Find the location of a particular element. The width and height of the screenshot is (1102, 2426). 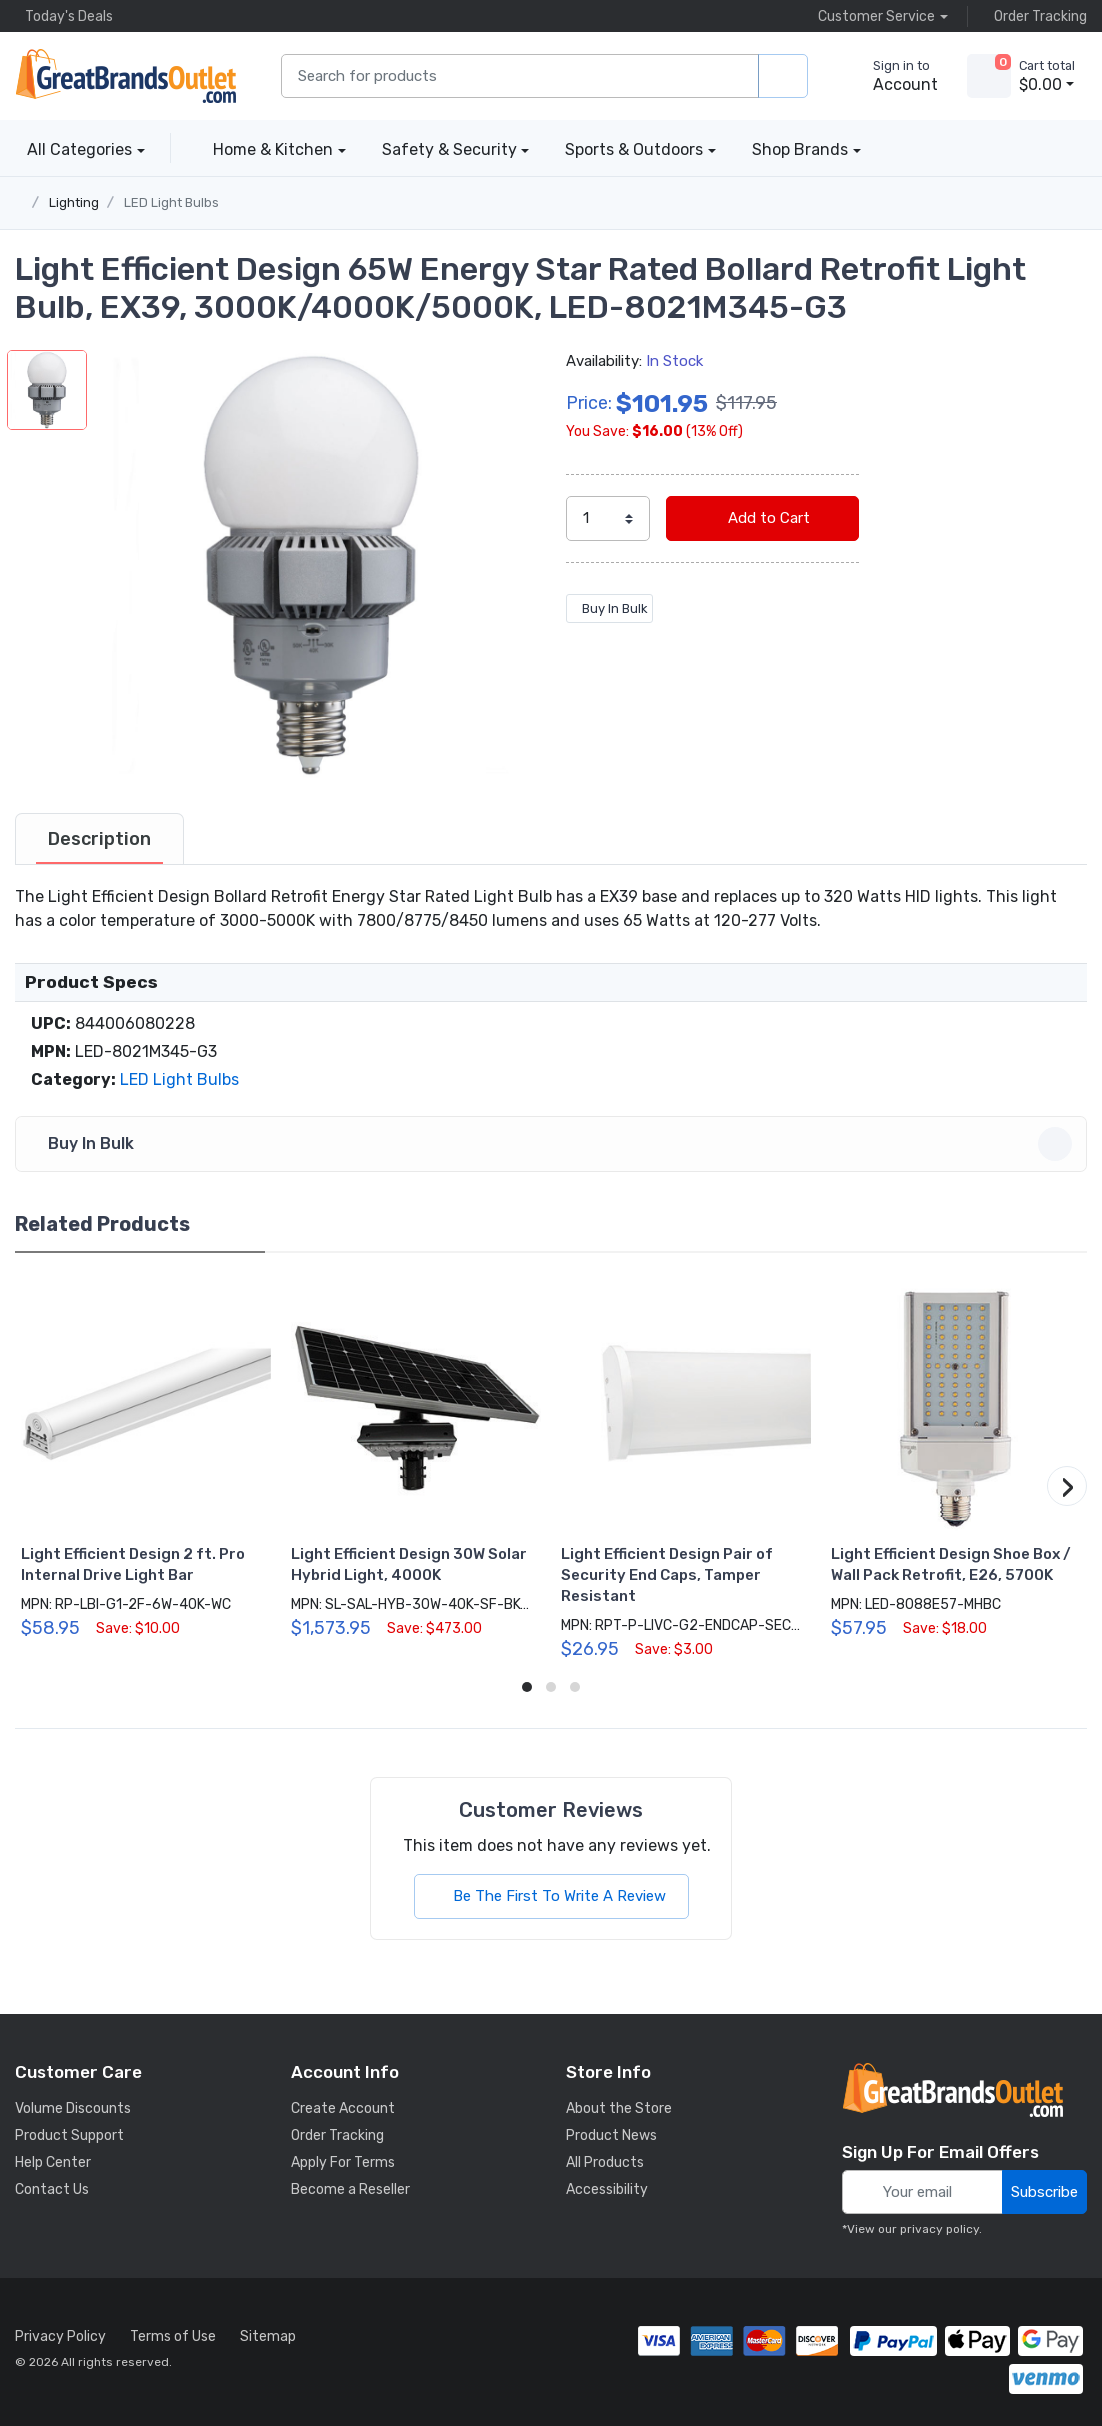

Become a Reseller is located at coordinates (350, 2189).